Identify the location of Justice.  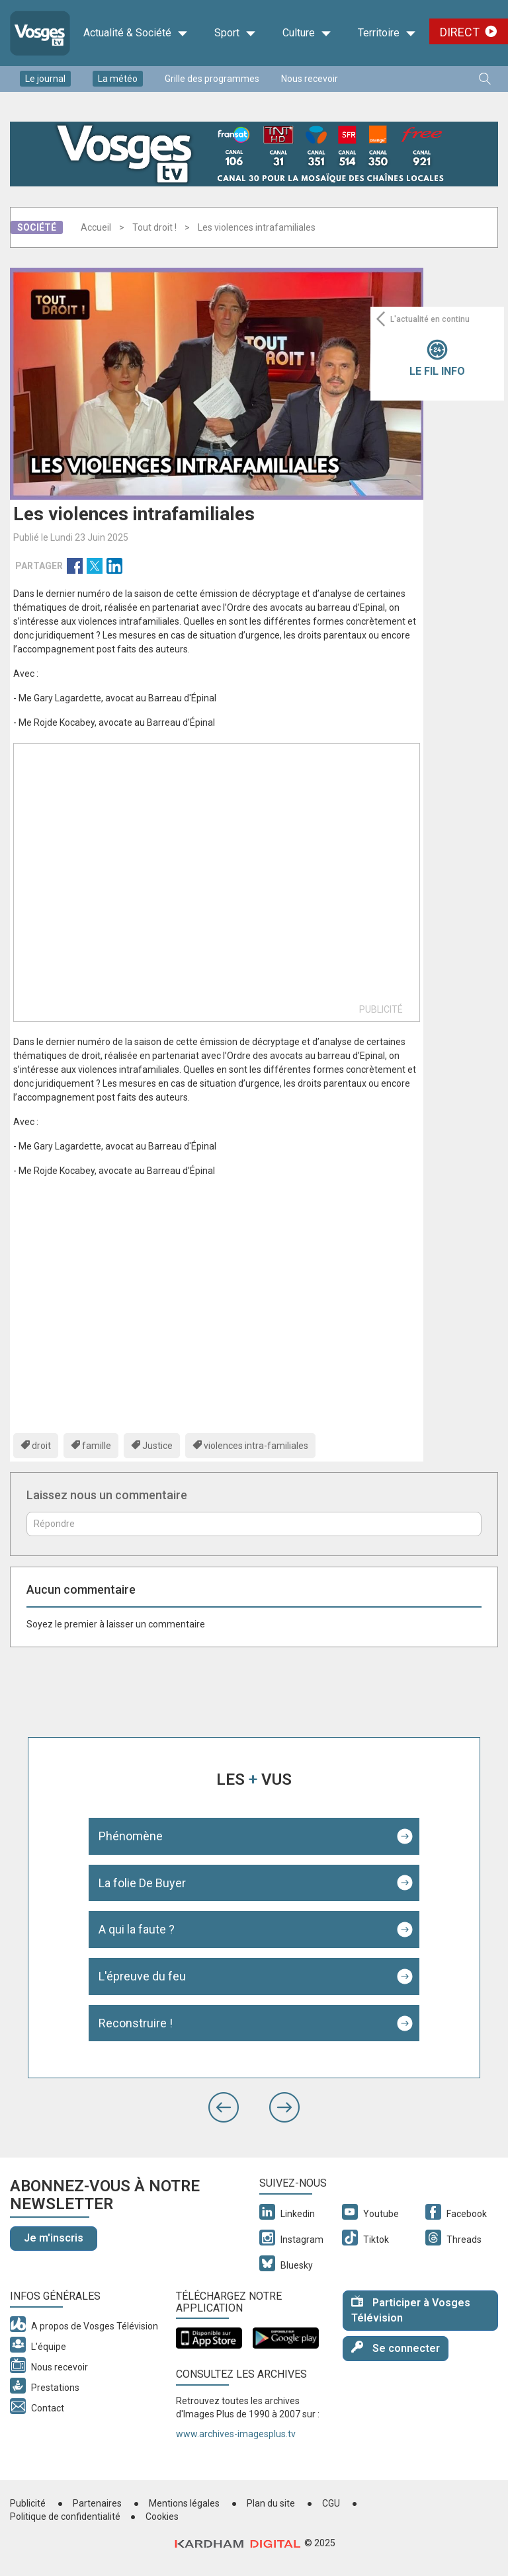
(157, 1445).